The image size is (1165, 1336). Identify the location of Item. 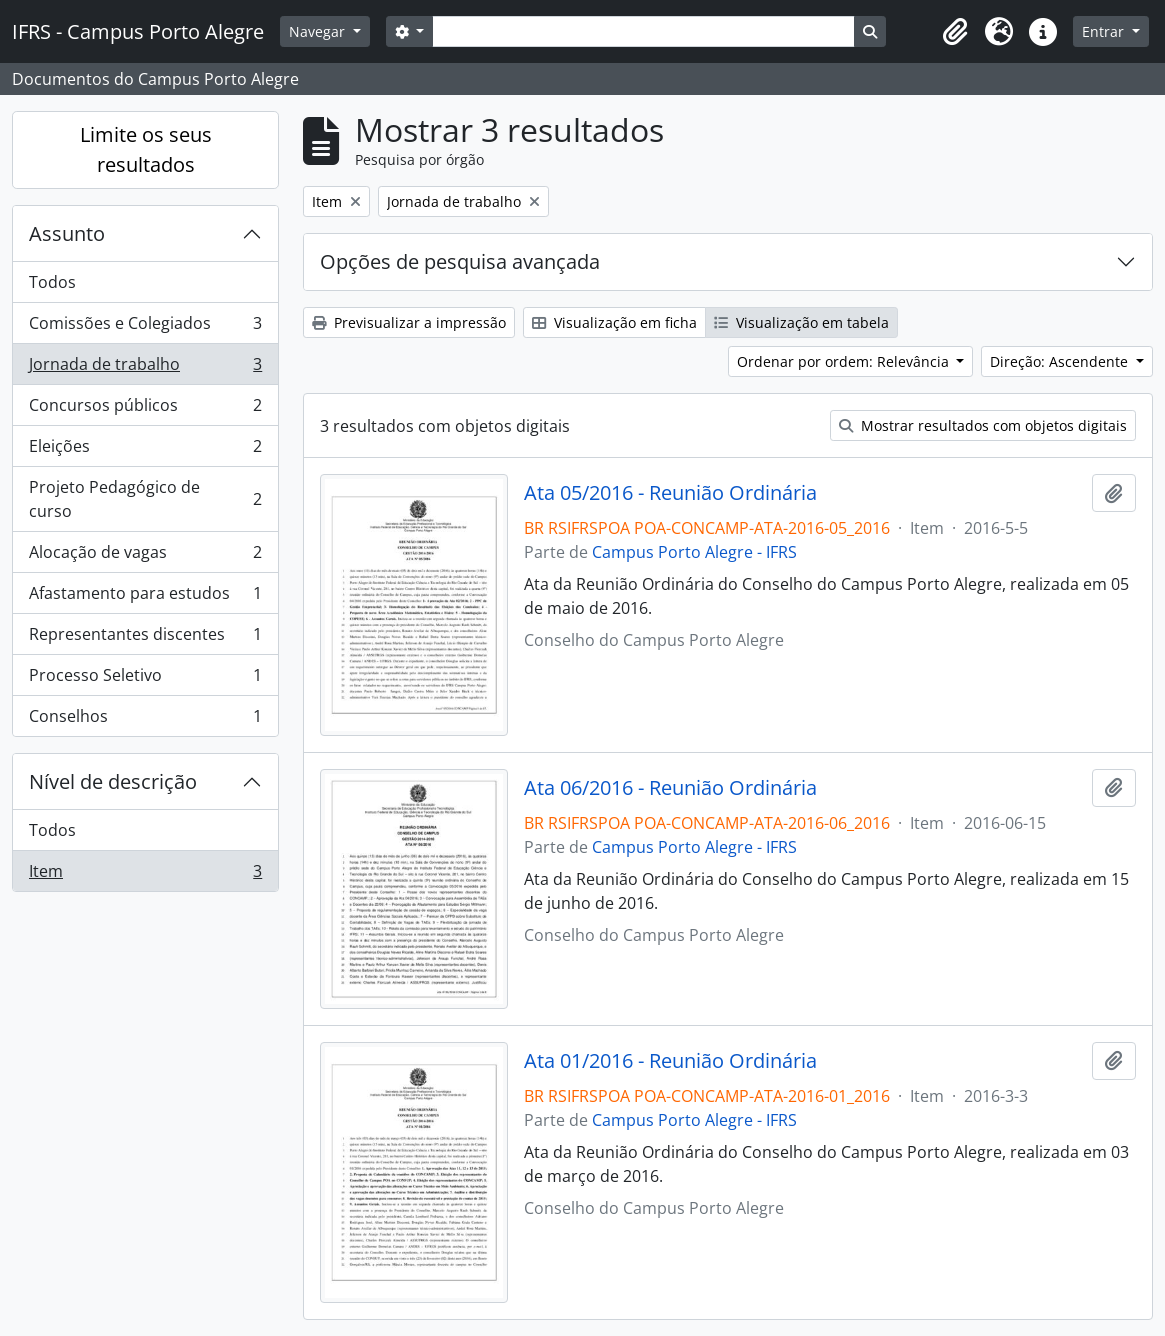
(145, 875).